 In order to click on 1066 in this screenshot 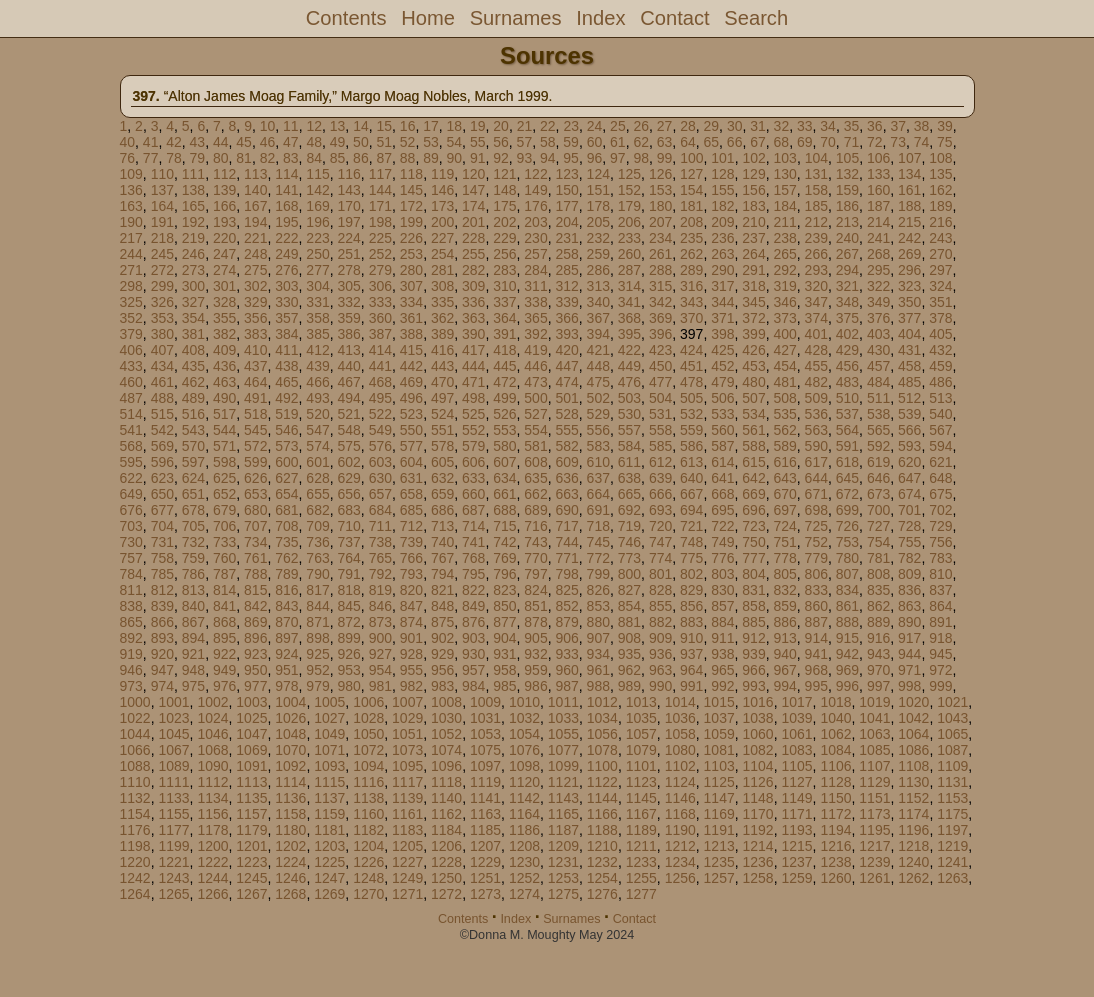, I will do `click(135, 750)`.